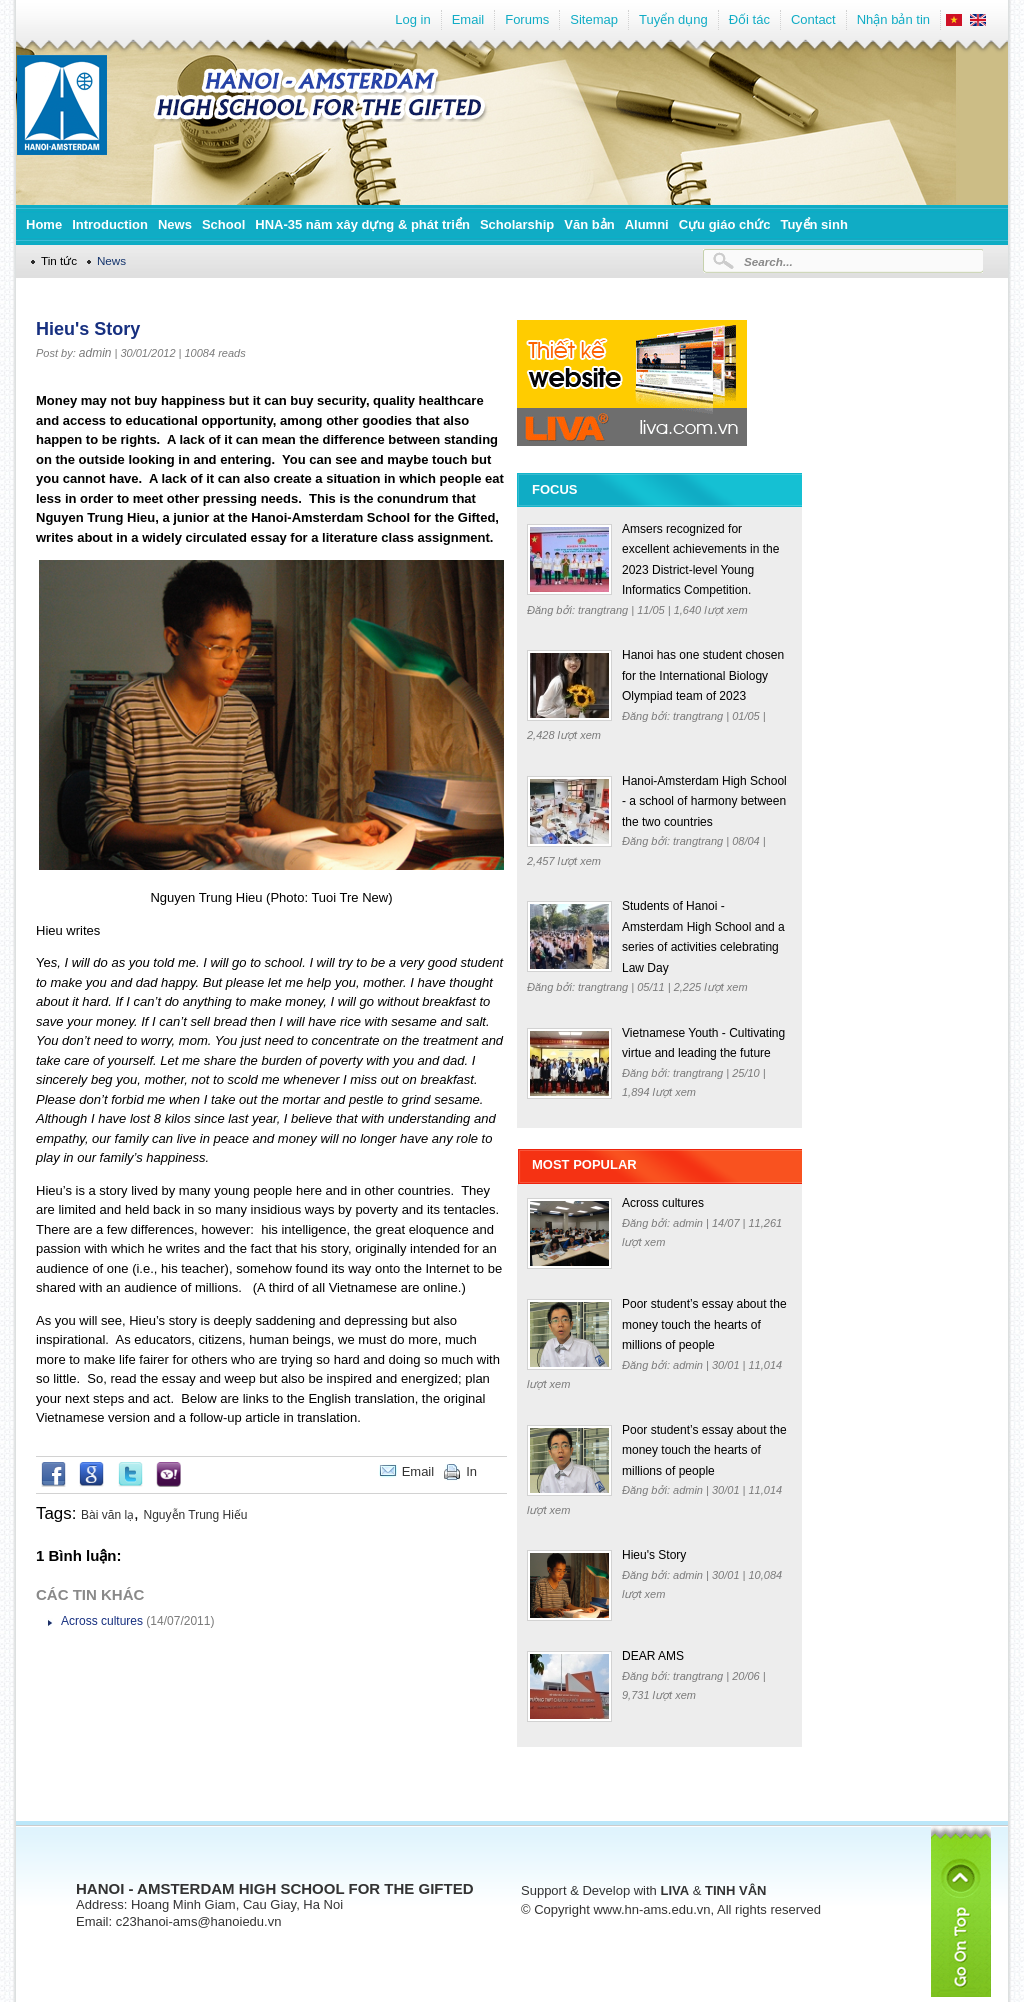 This screenshot has height=2002, width=1024. Describe the element at coordinates (749, 19) in the screenshot. I see `Đối tác` at that location.